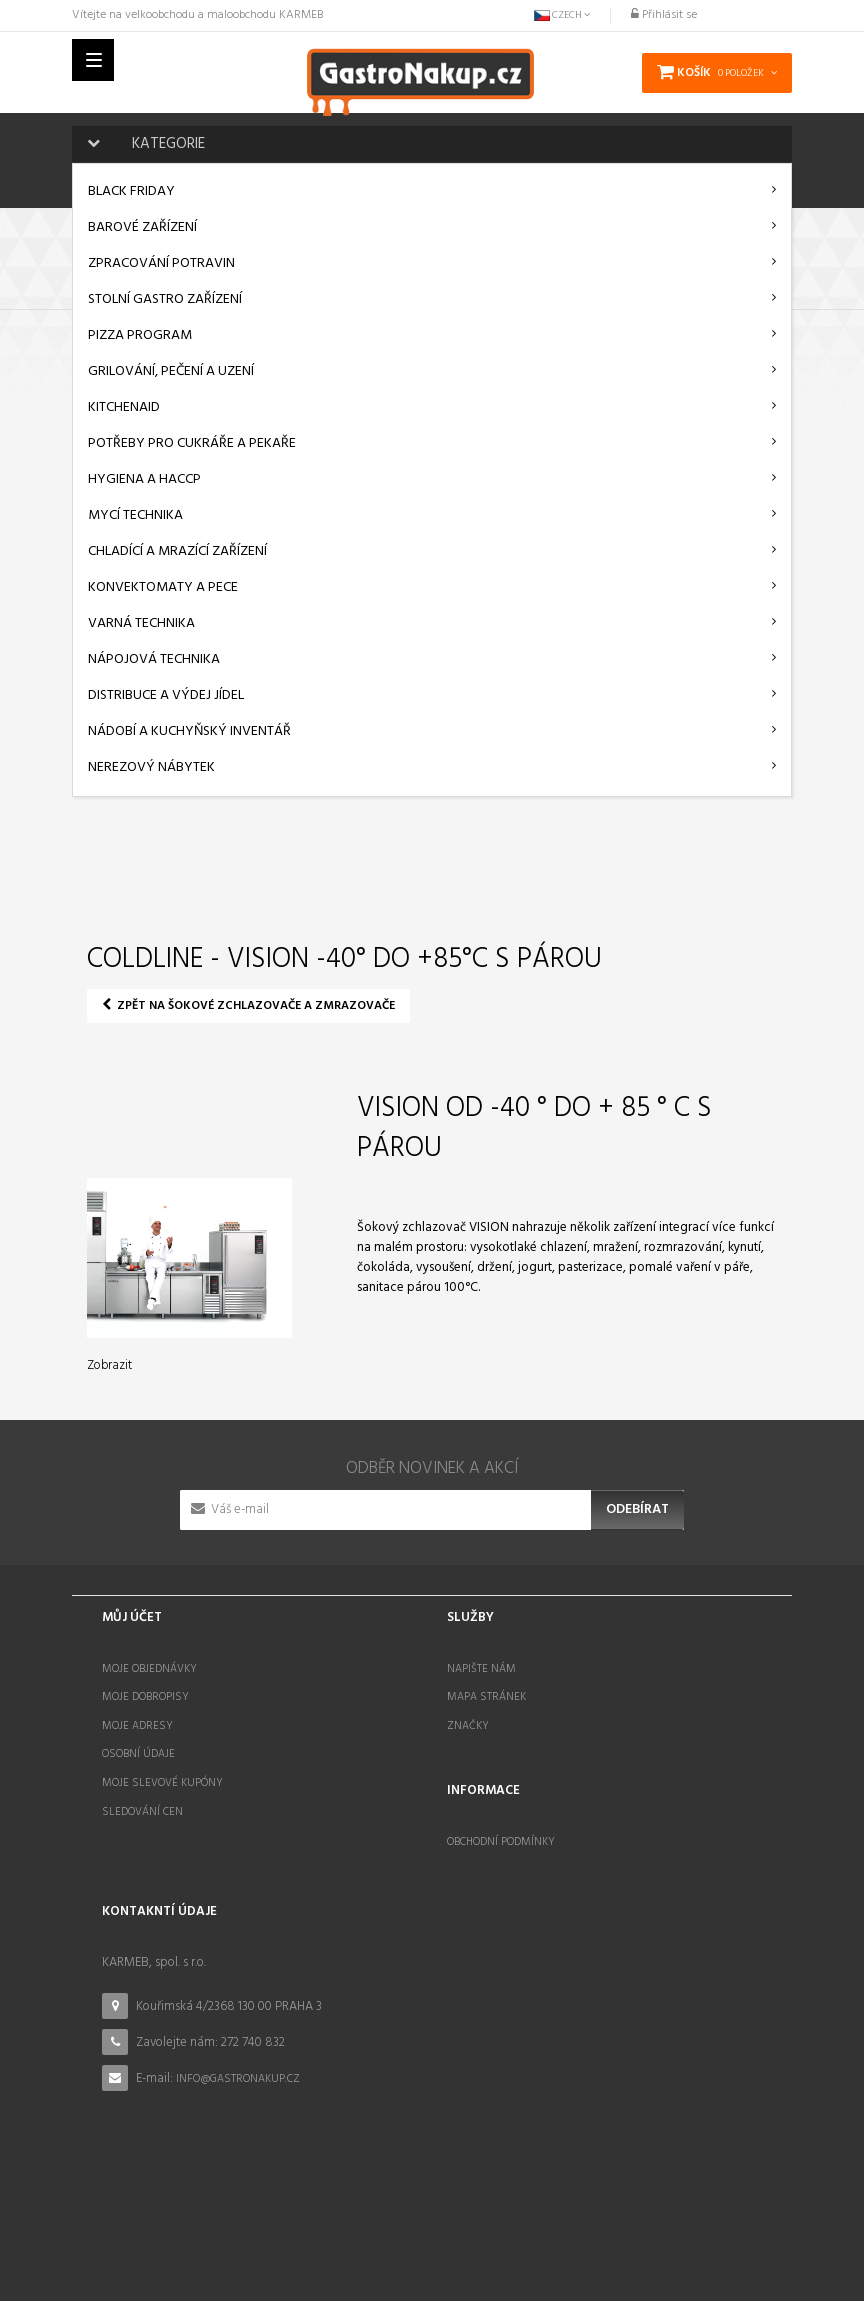 This screenshot has height=2301, width=864. Describe the element at coordinates (109, 1365) in the screenshot. I see `Zobrazit` at that location.